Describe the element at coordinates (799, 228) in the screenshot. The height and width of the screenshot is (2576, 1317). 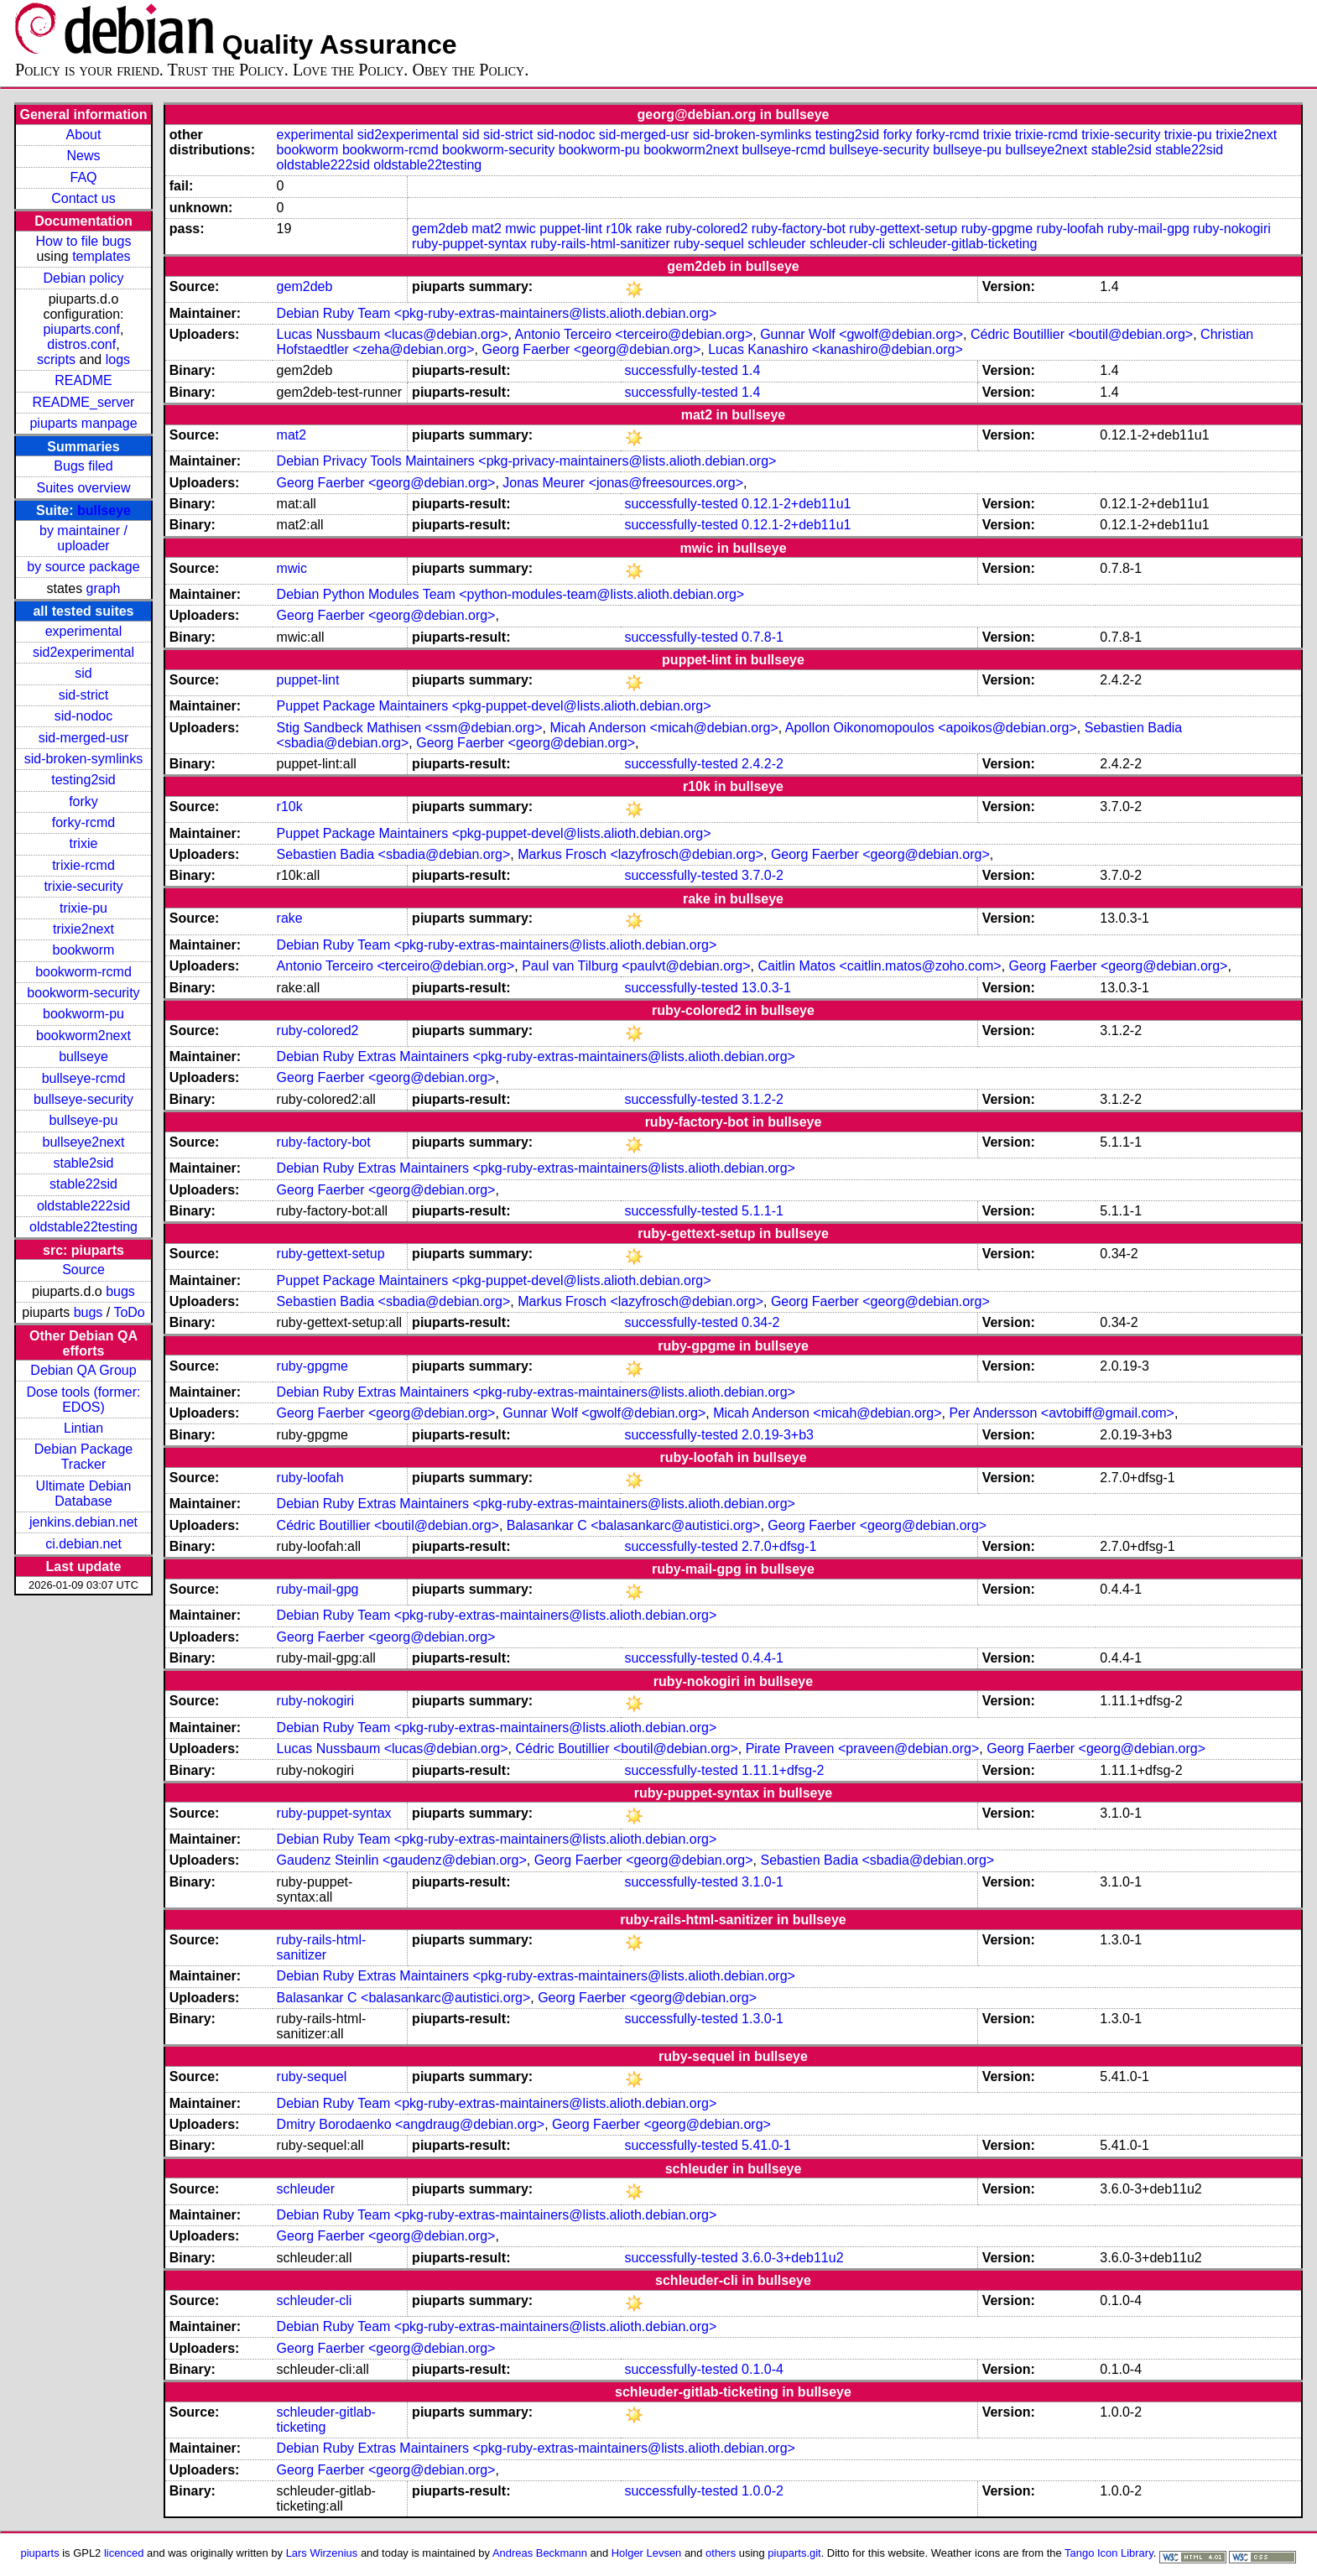
I see `ruby-factory-bot` at that location.